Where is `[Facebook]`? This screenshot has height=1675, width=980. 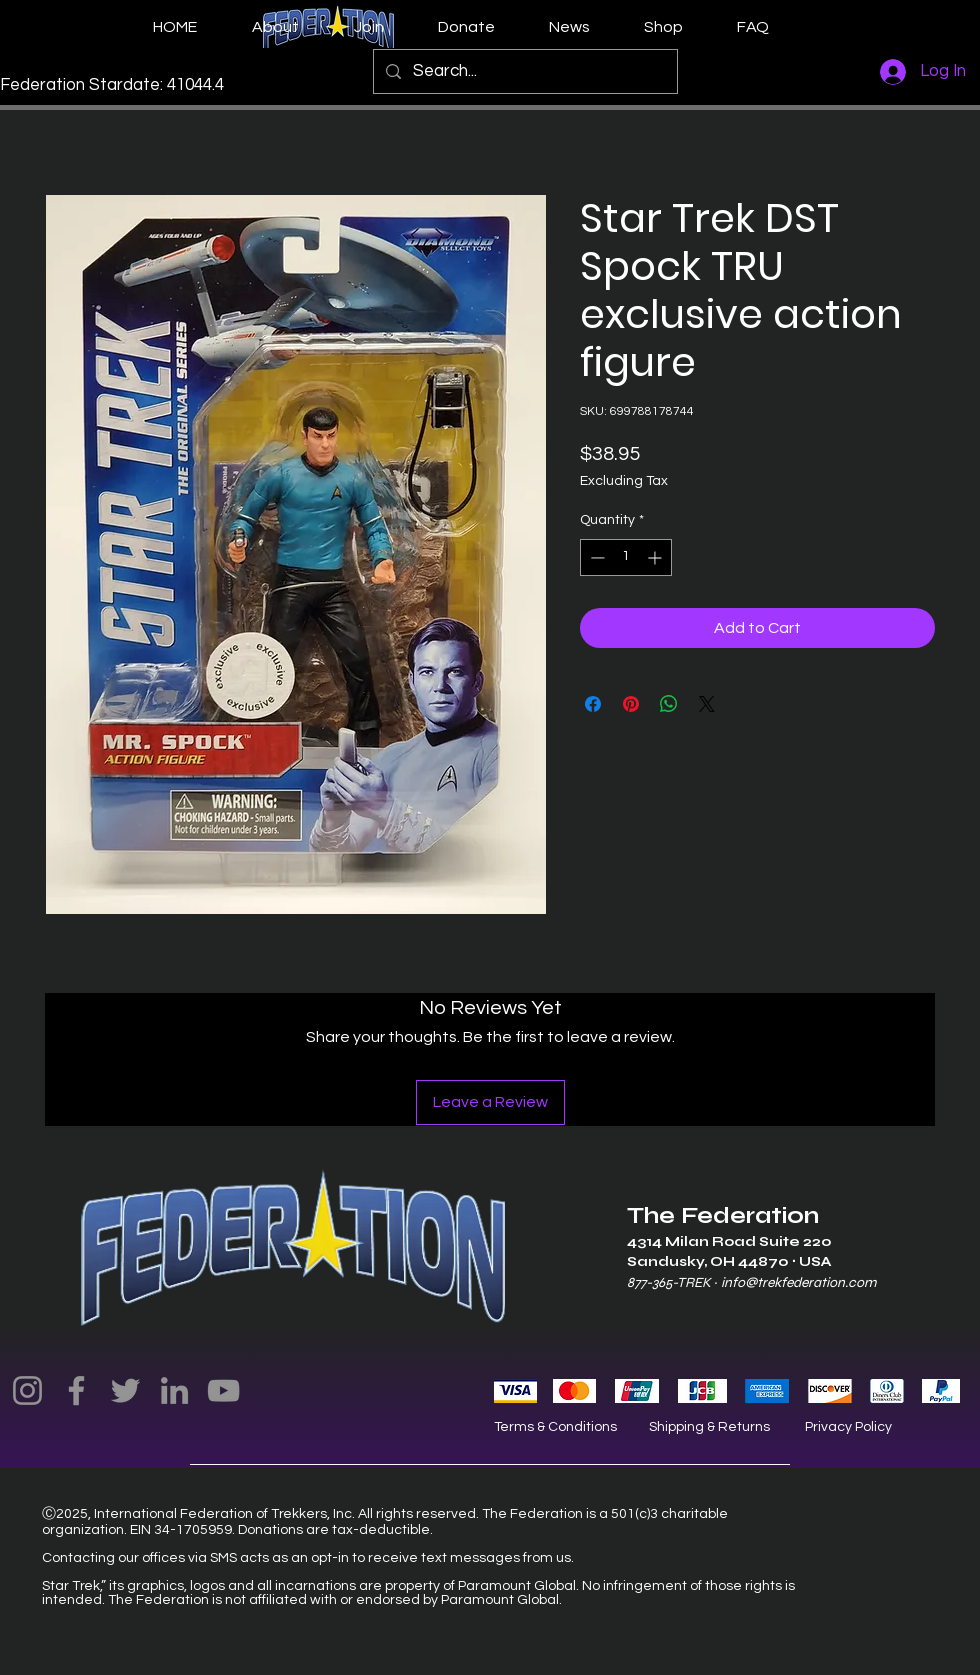
[Facebook] is located at coordinates (76, 1390).